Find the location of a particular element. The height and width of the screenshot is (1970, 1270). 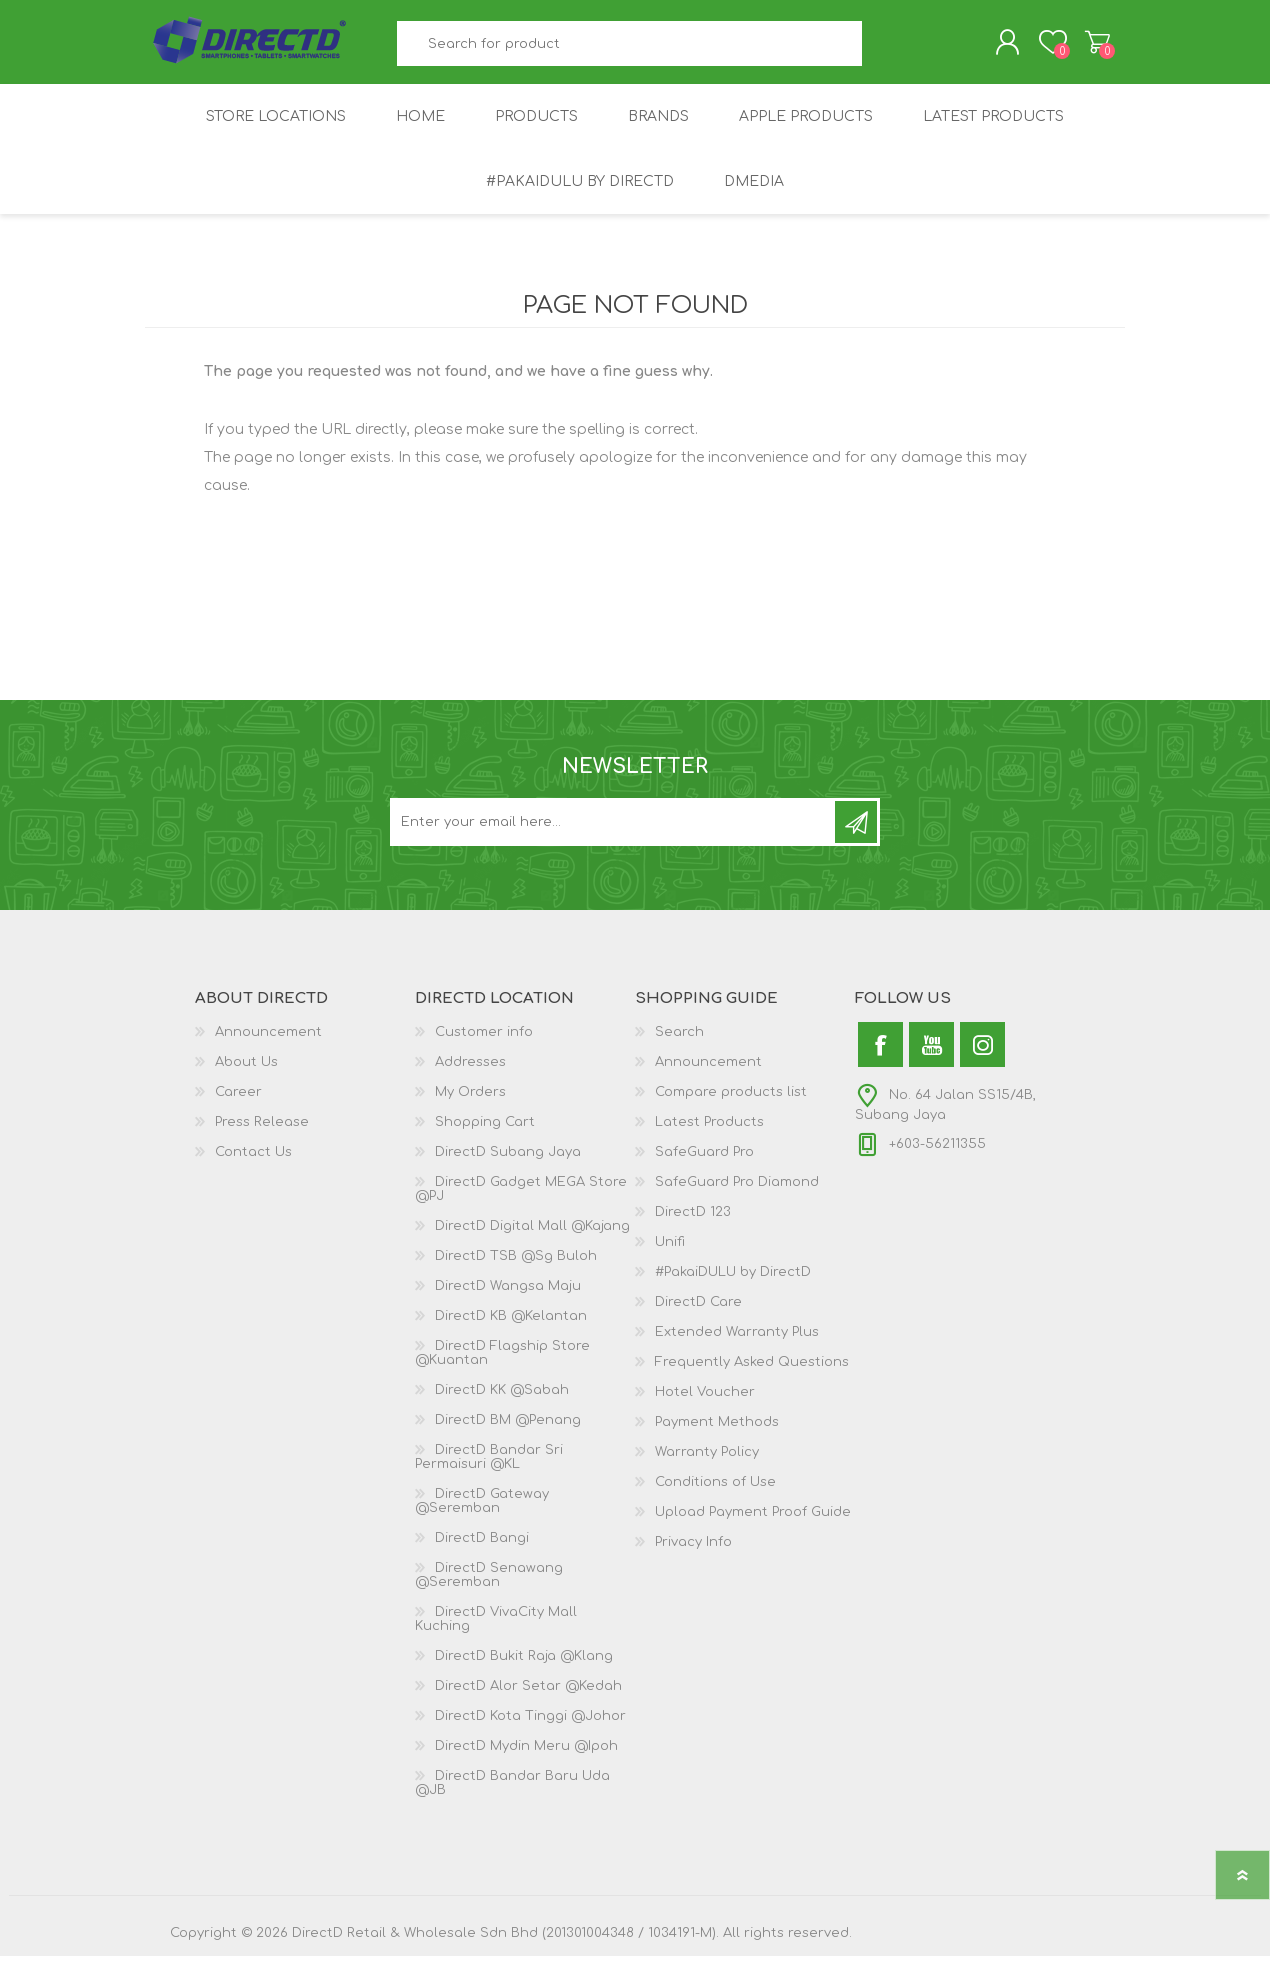

Latest Products is located at coordinates (709, 1136).